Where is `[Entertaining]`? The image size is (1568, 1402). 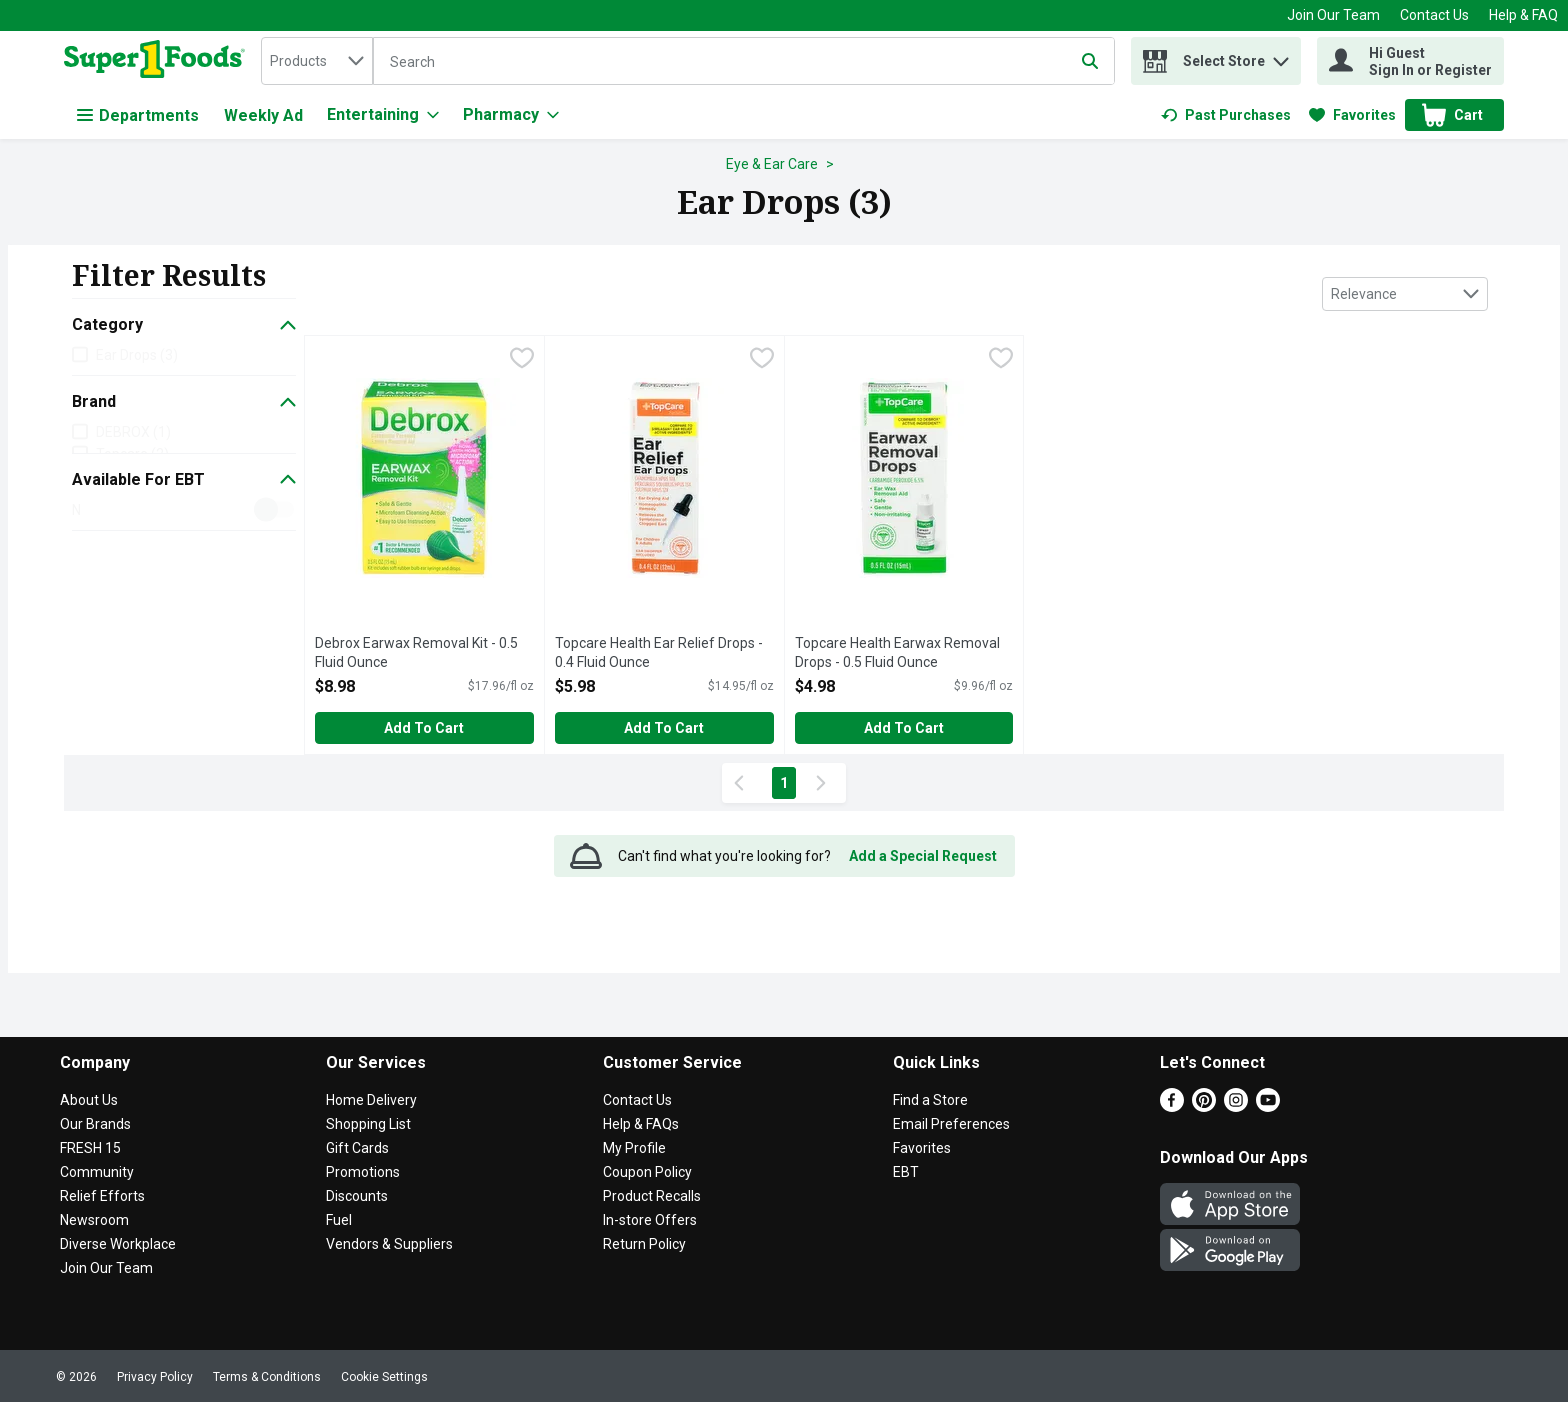 [Entertaining] is located at coordinates (383, 115).